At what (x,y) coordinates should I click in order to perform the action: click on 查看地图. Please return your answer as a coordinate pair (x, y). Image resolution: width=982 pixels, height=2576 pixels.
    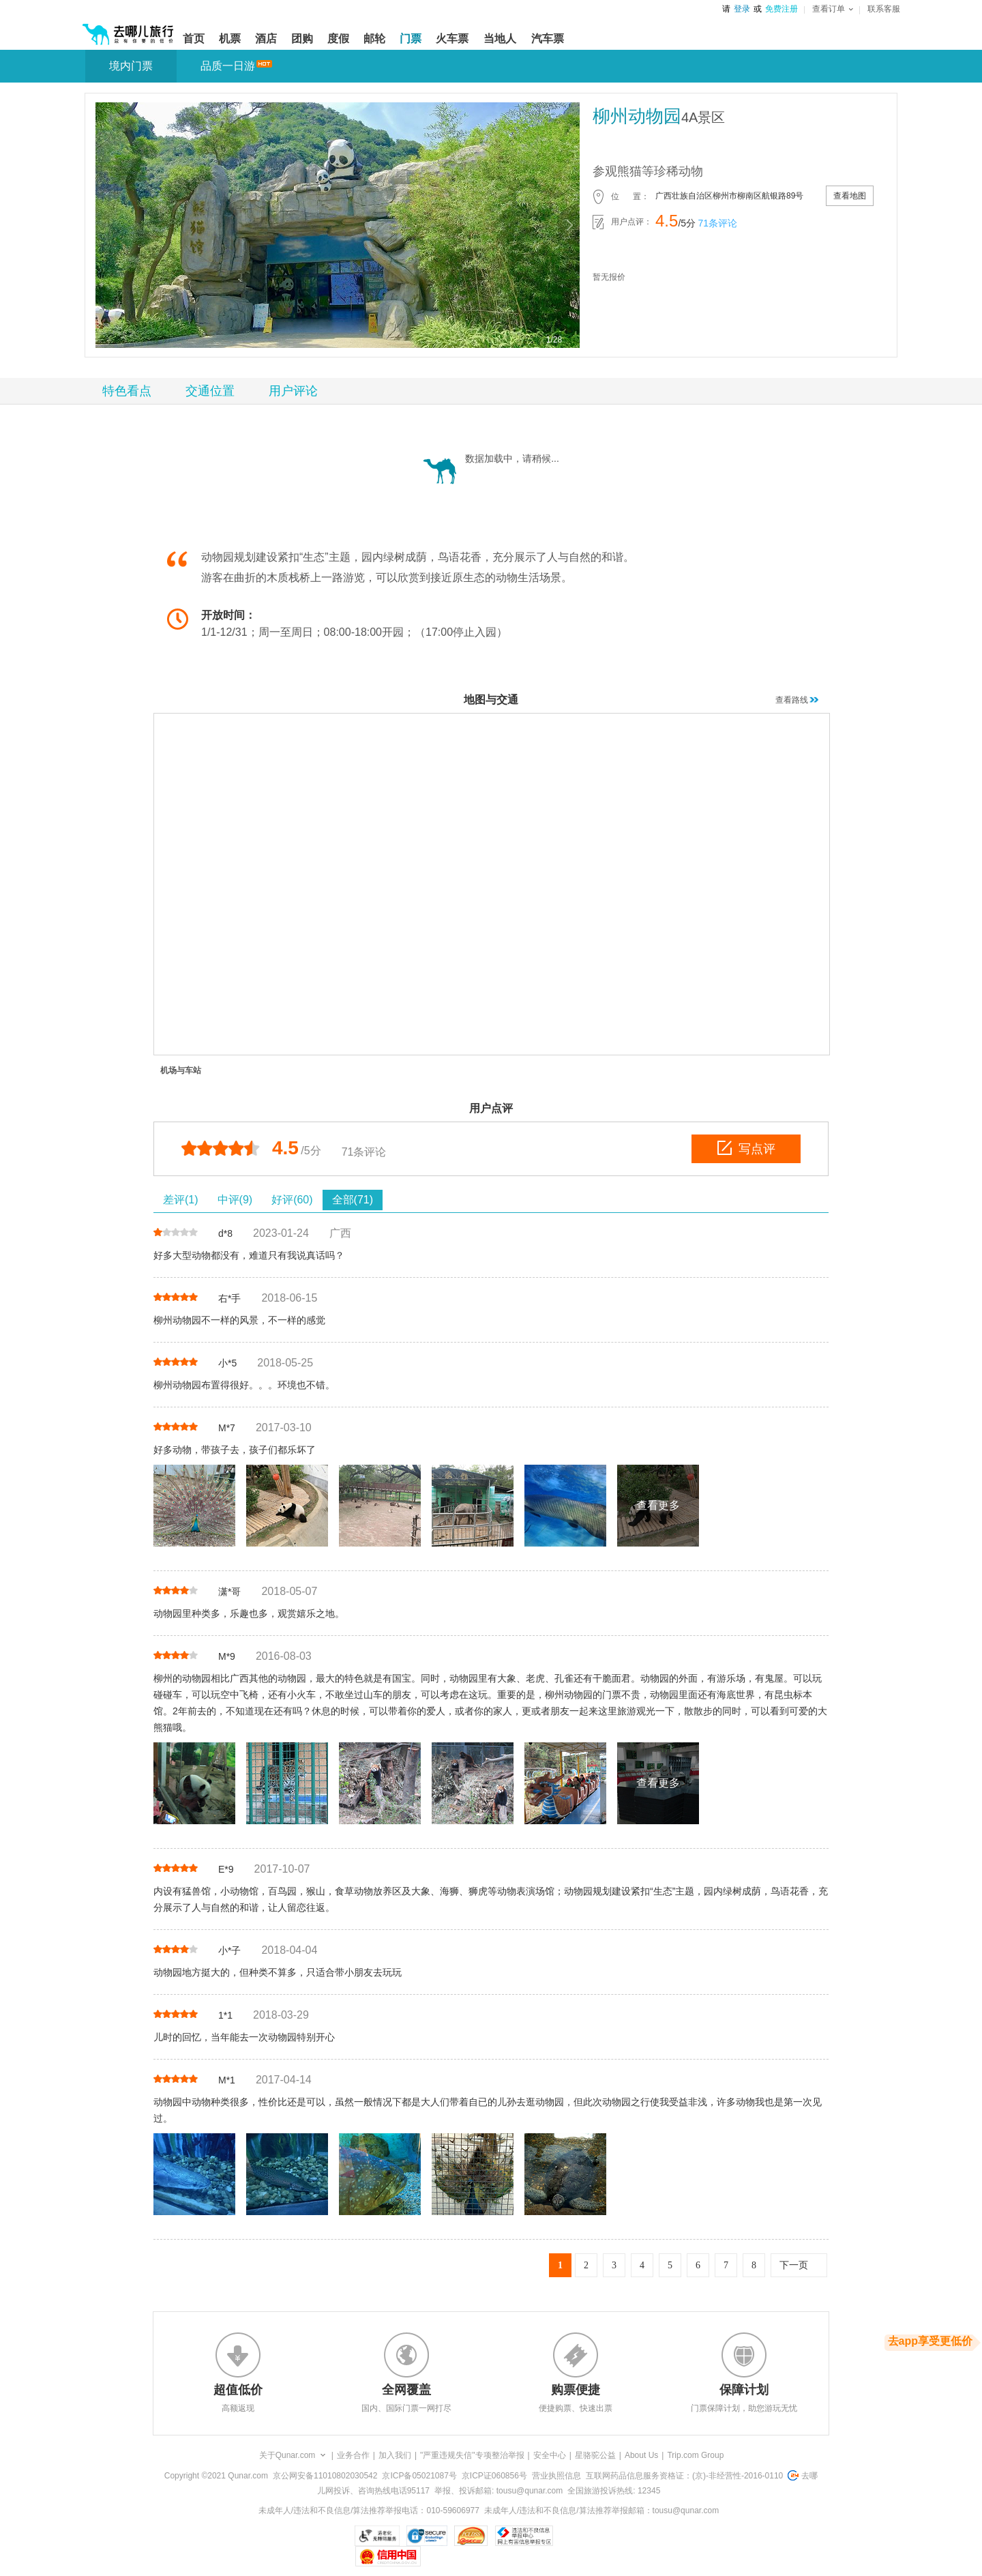
    Looking at the image, I should click on (849, 196).